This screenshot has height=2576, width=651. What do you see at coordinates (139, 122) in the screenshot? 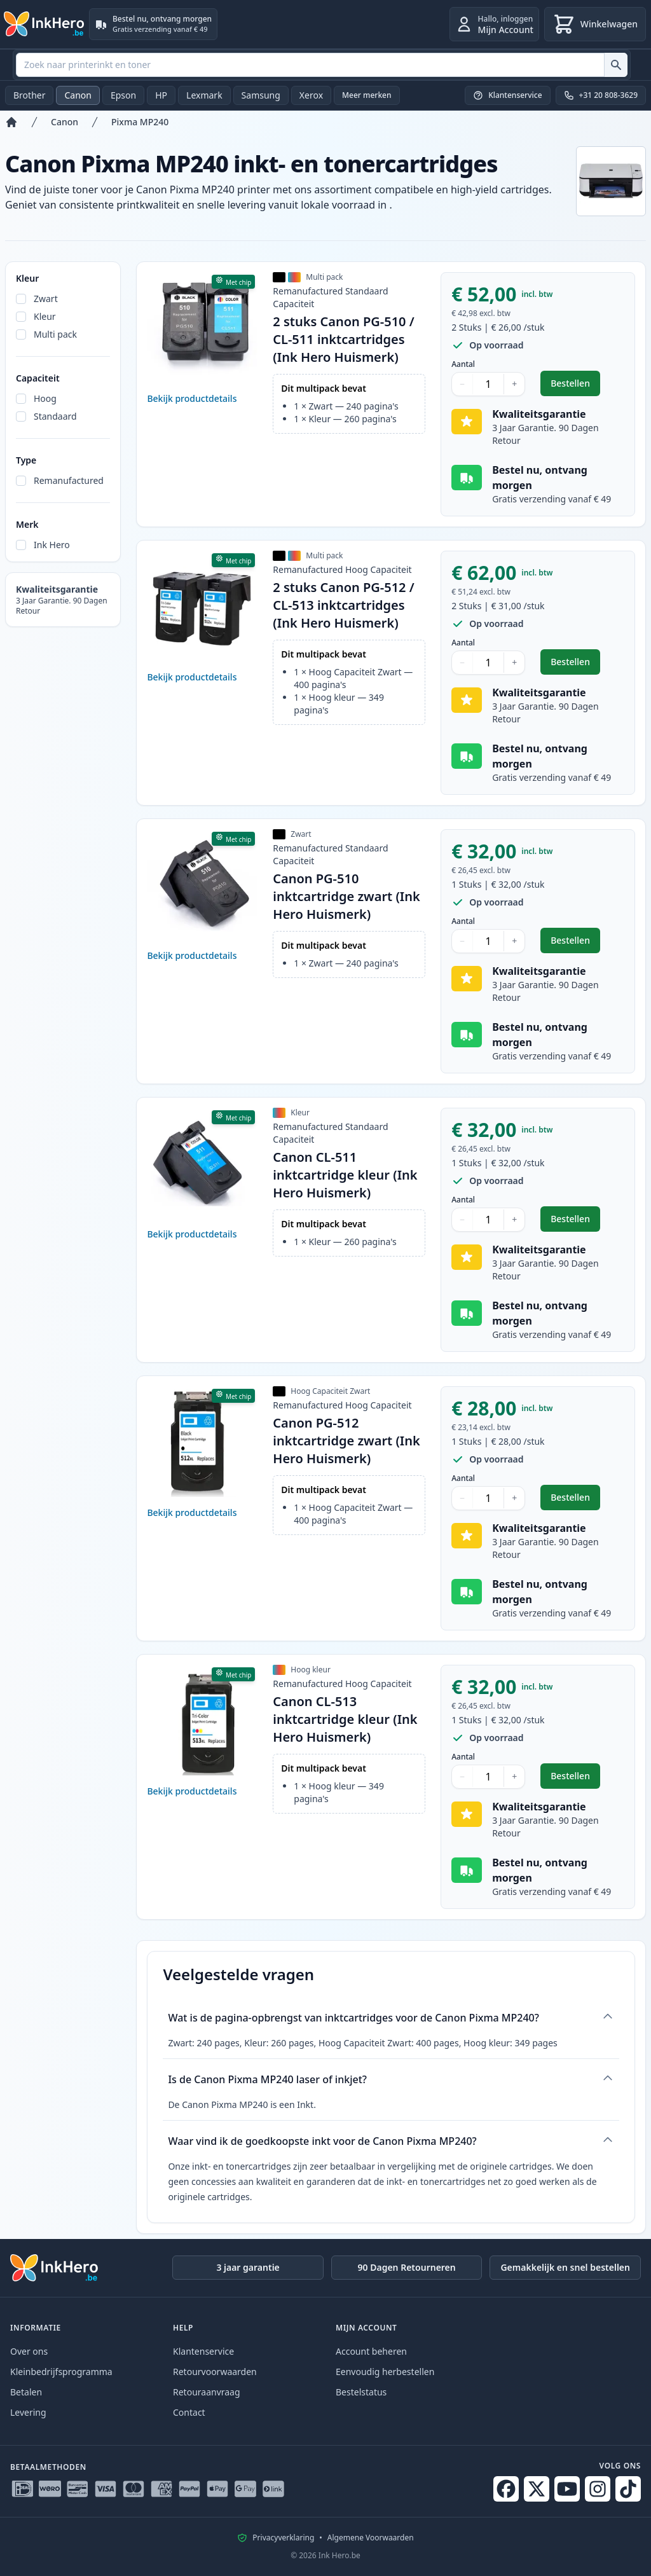
I see `Pixma MP240` at bounding box center [139, 122].